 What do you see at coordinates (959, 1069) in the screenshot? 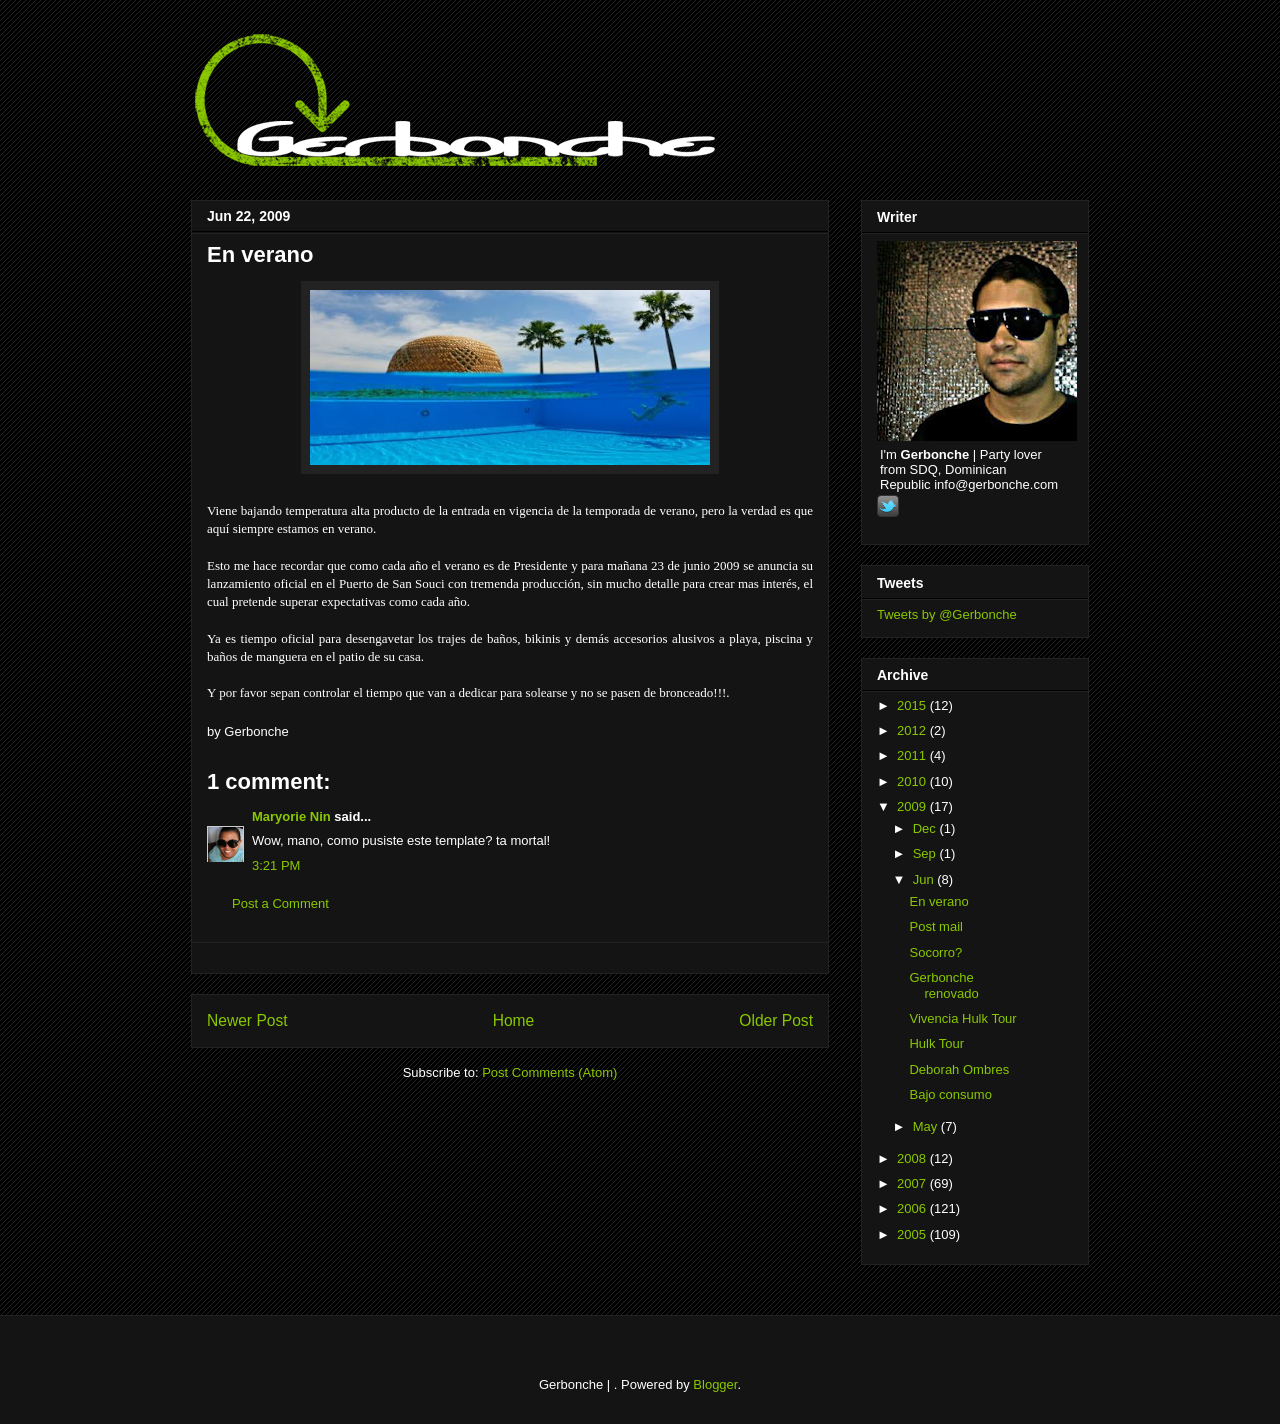
I see `Deborah Ombres` at bounding box center [959, 1069].